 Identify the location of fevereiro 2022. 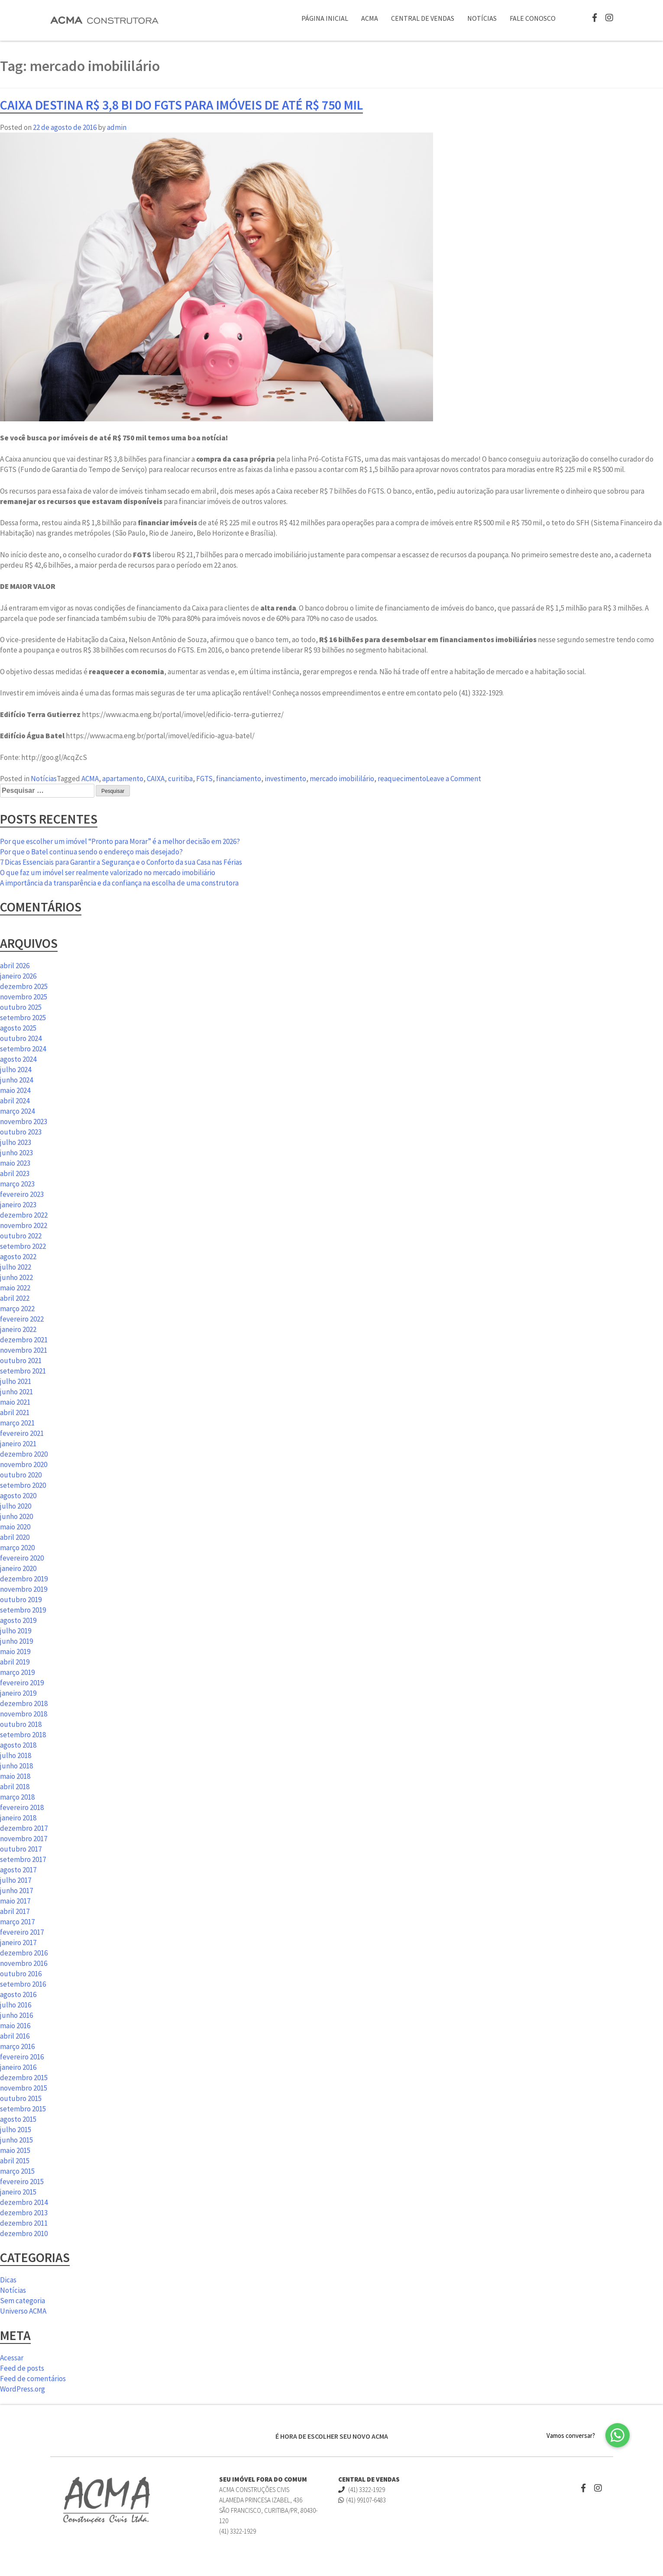
(22, 1319).